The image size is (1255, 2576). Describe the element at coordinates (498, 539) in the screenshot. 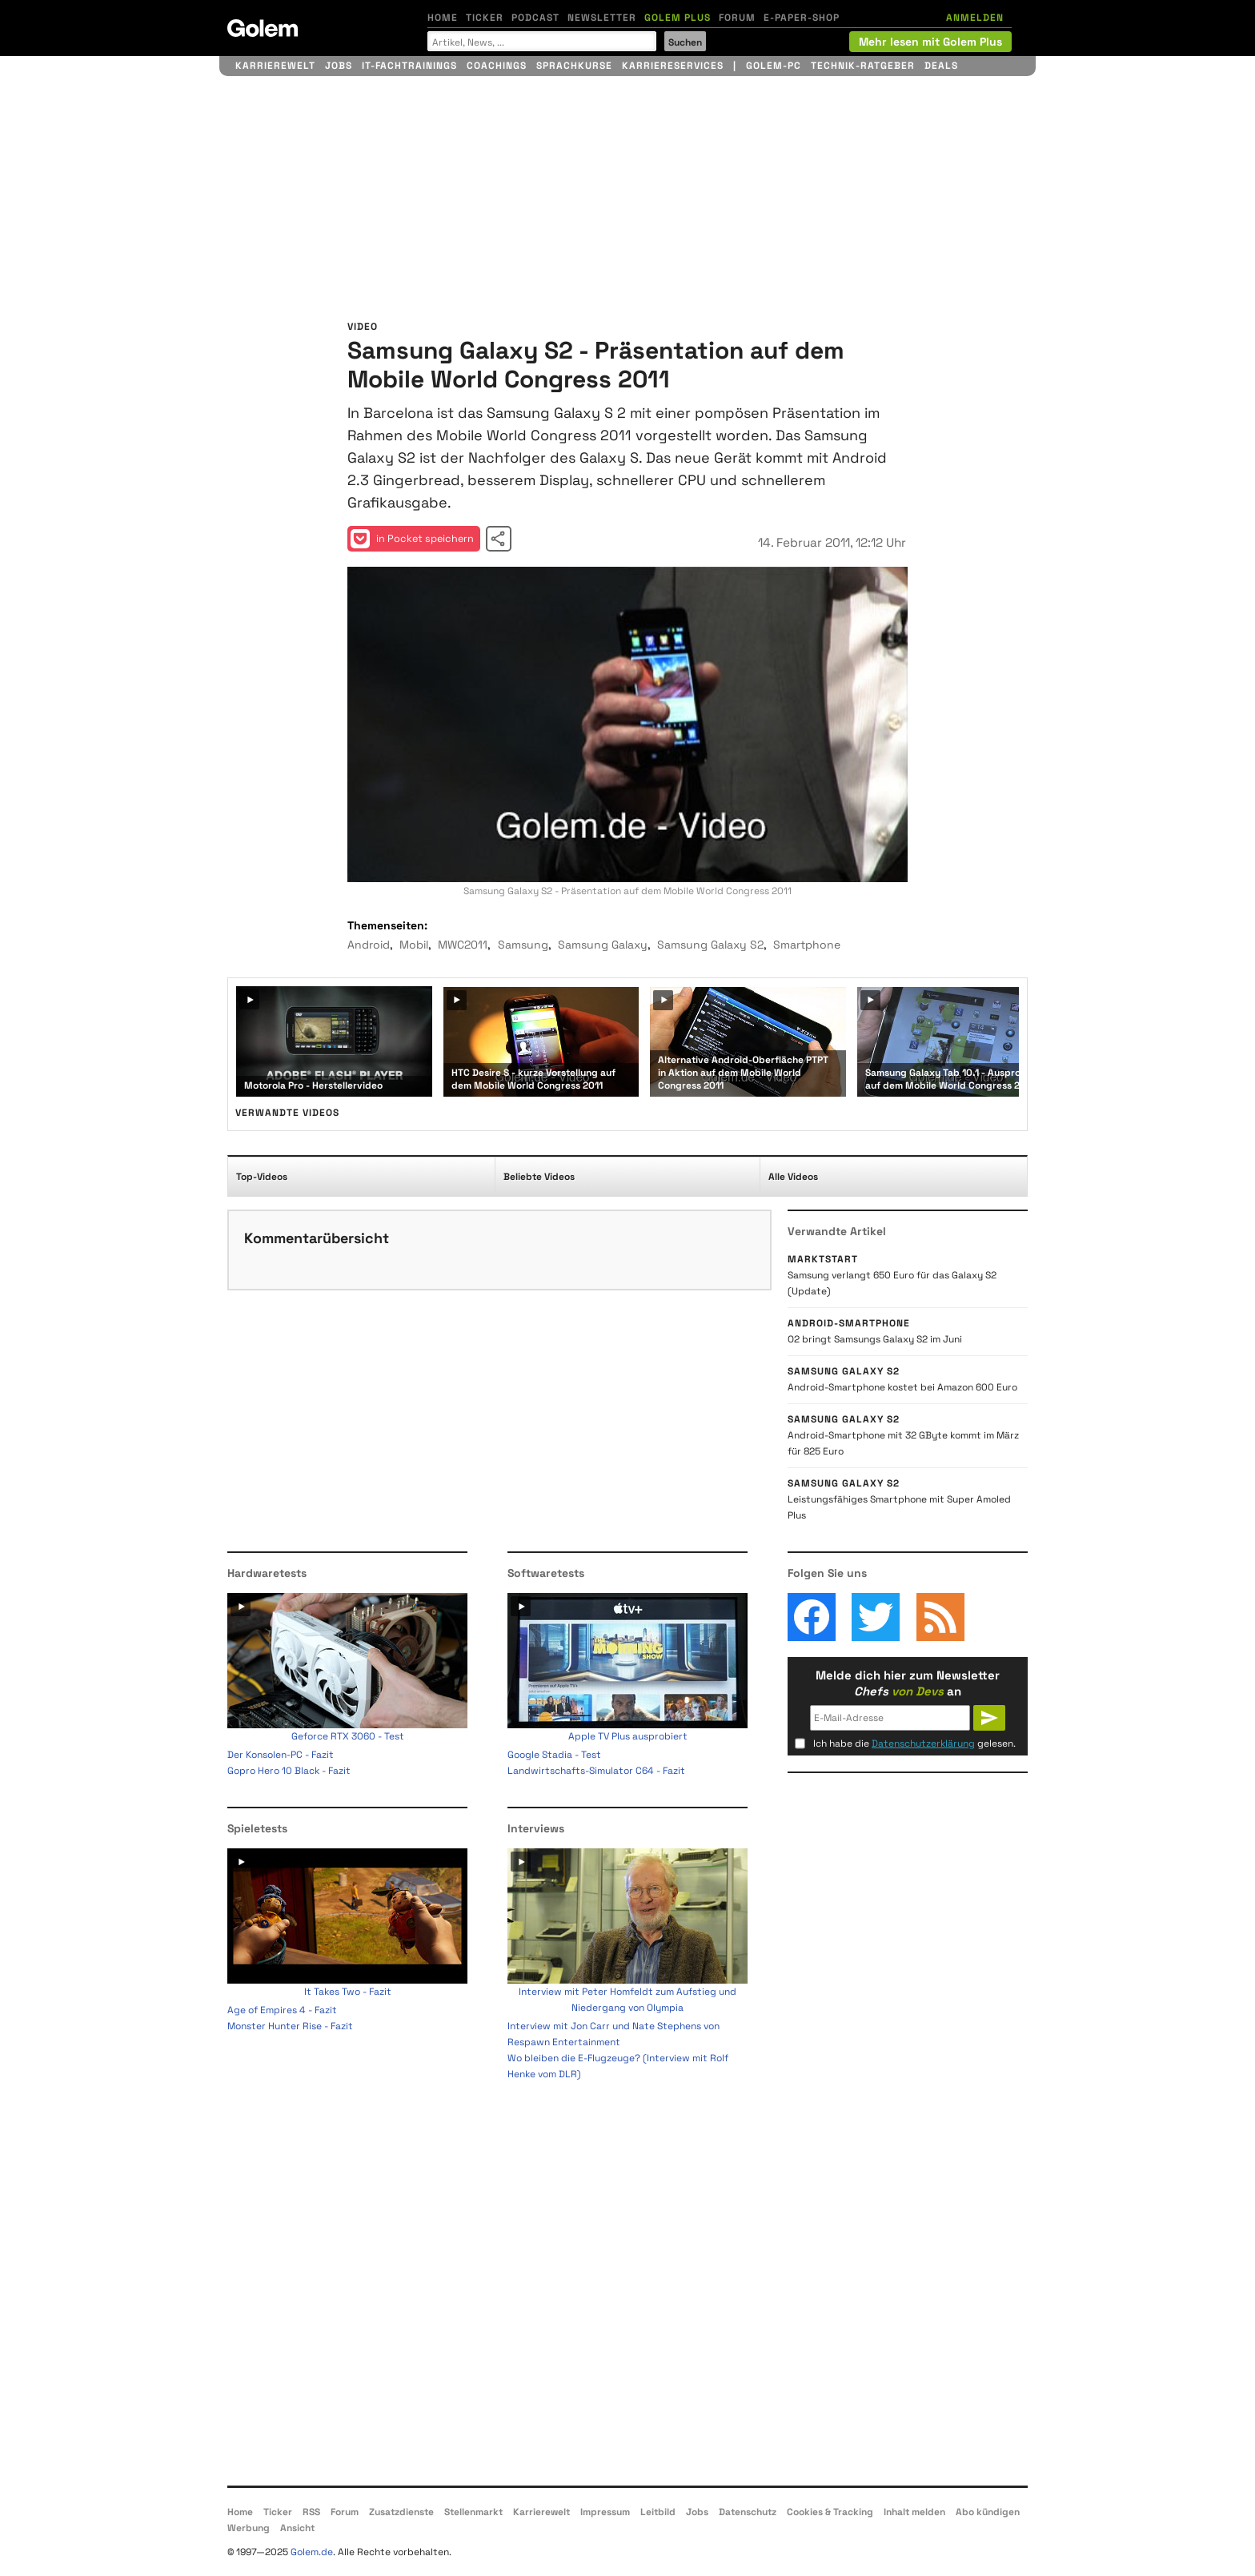

I see `Video teilen` at that location.